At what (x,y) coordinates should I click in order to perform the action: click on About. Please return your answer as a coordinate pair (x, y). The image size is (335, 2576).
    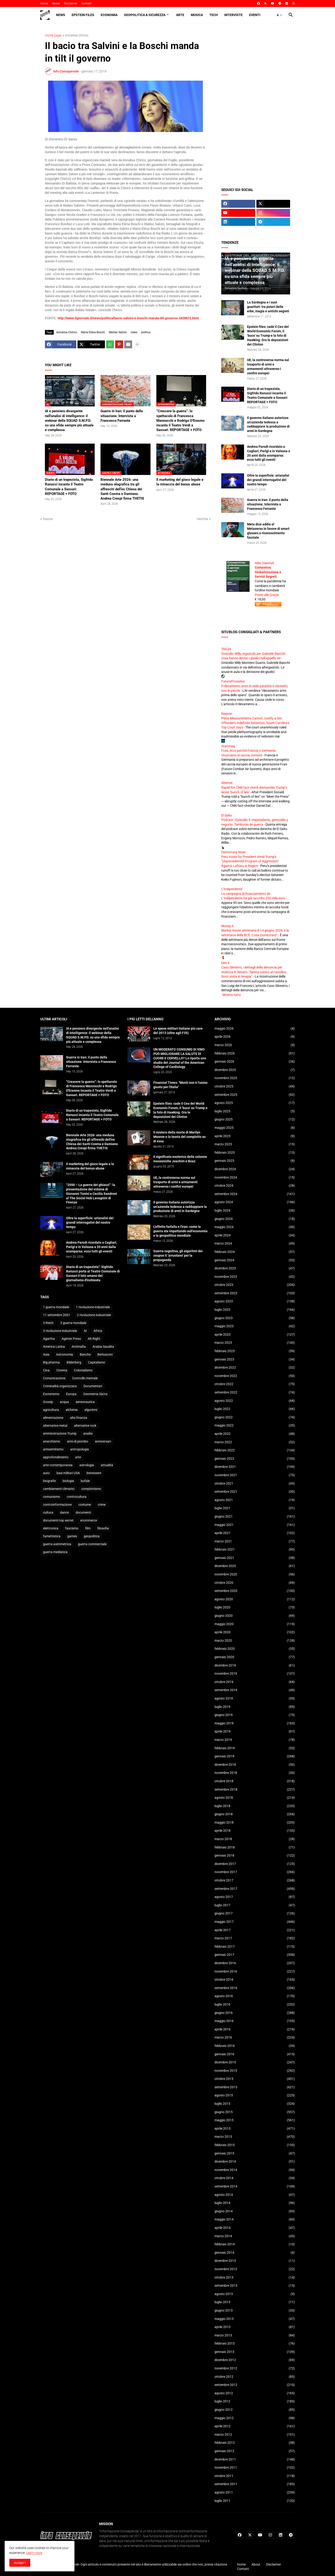
    Looking at the image, I should click on (56, 3).